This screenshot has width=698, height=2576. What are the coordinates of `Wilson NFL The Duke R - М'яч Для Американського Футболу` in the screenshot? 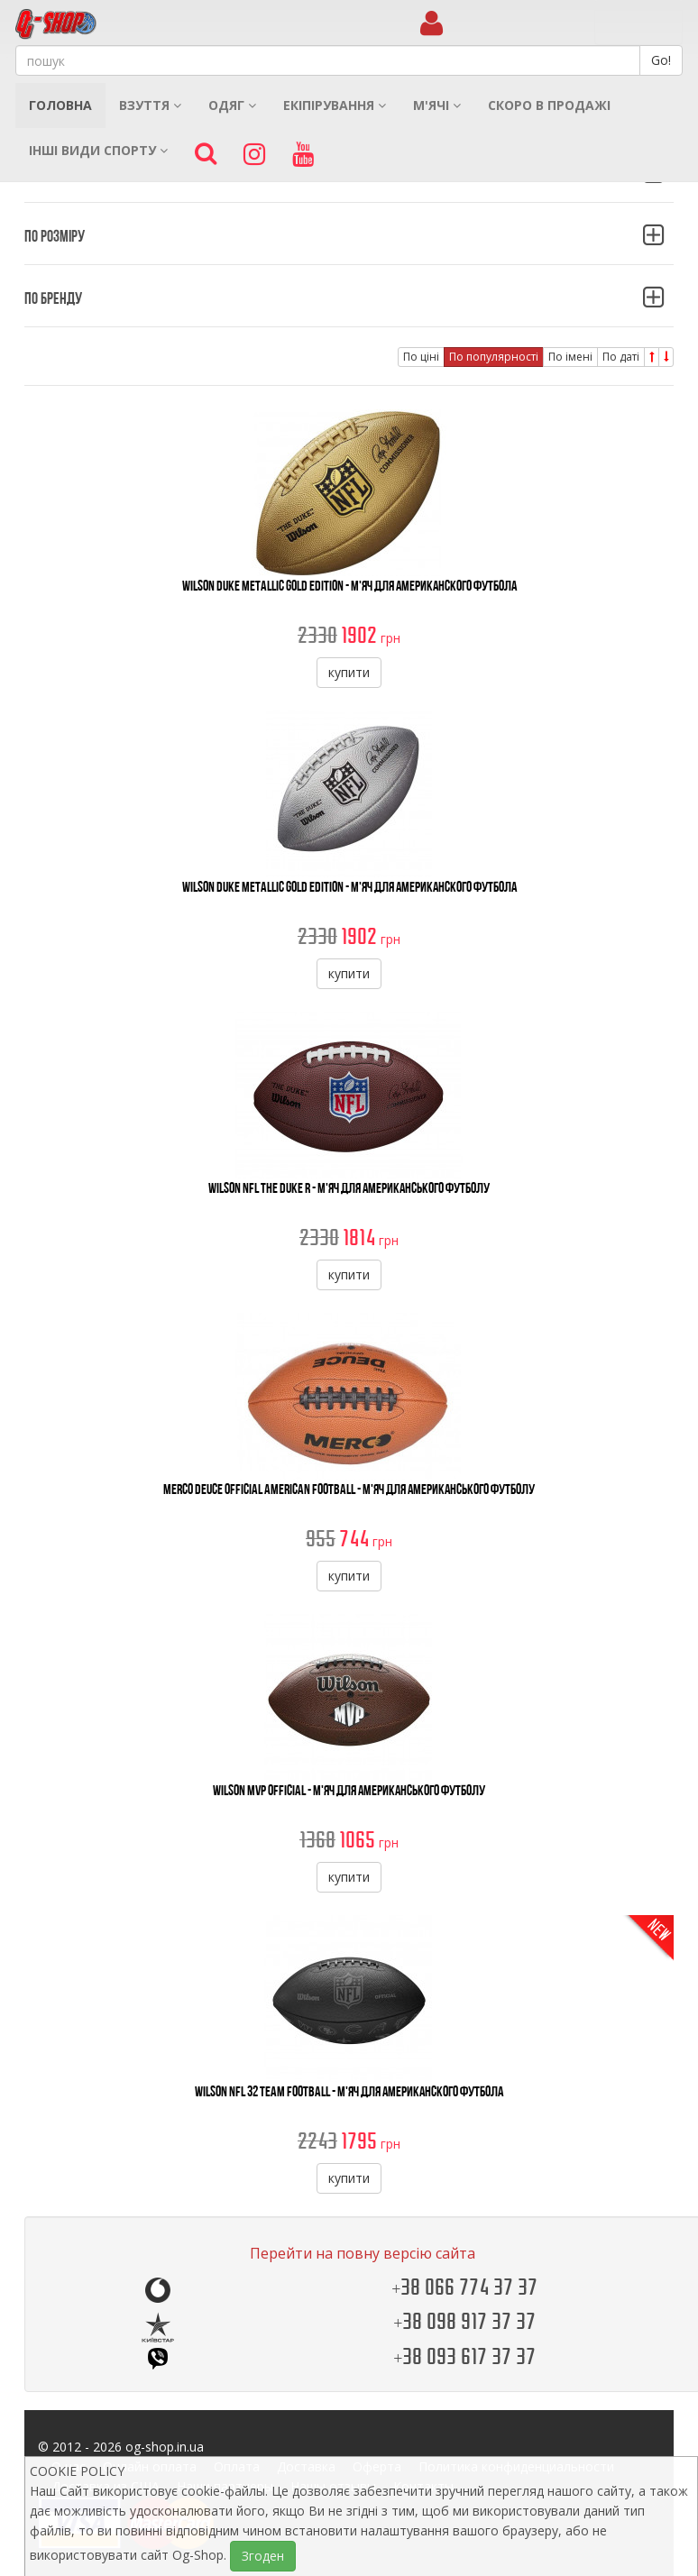 It's located at (349, 1187).